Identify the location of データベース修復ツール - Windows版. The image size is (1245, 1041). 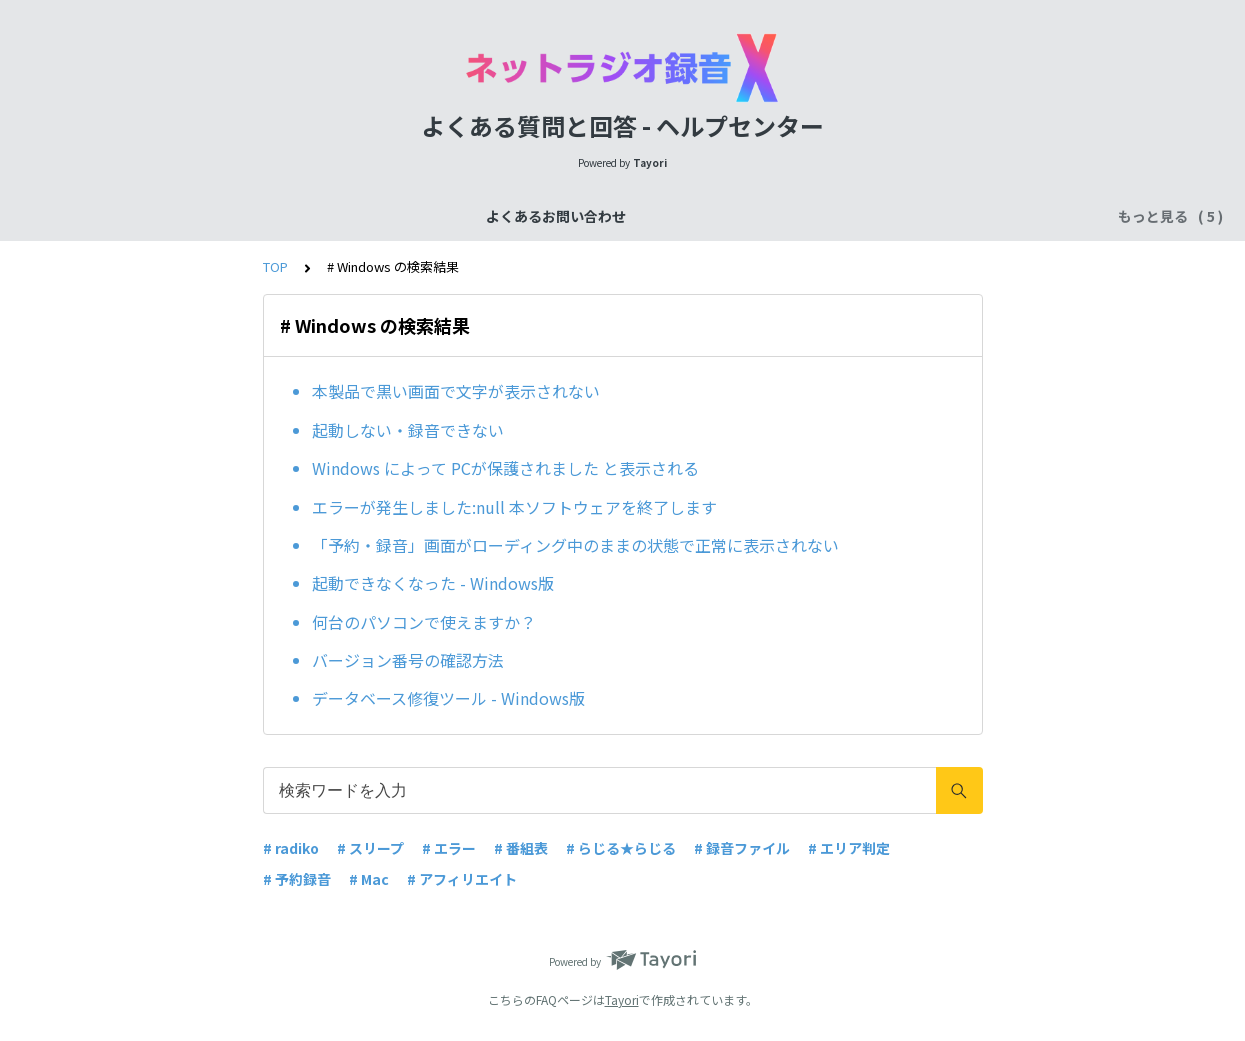
(448, 698).